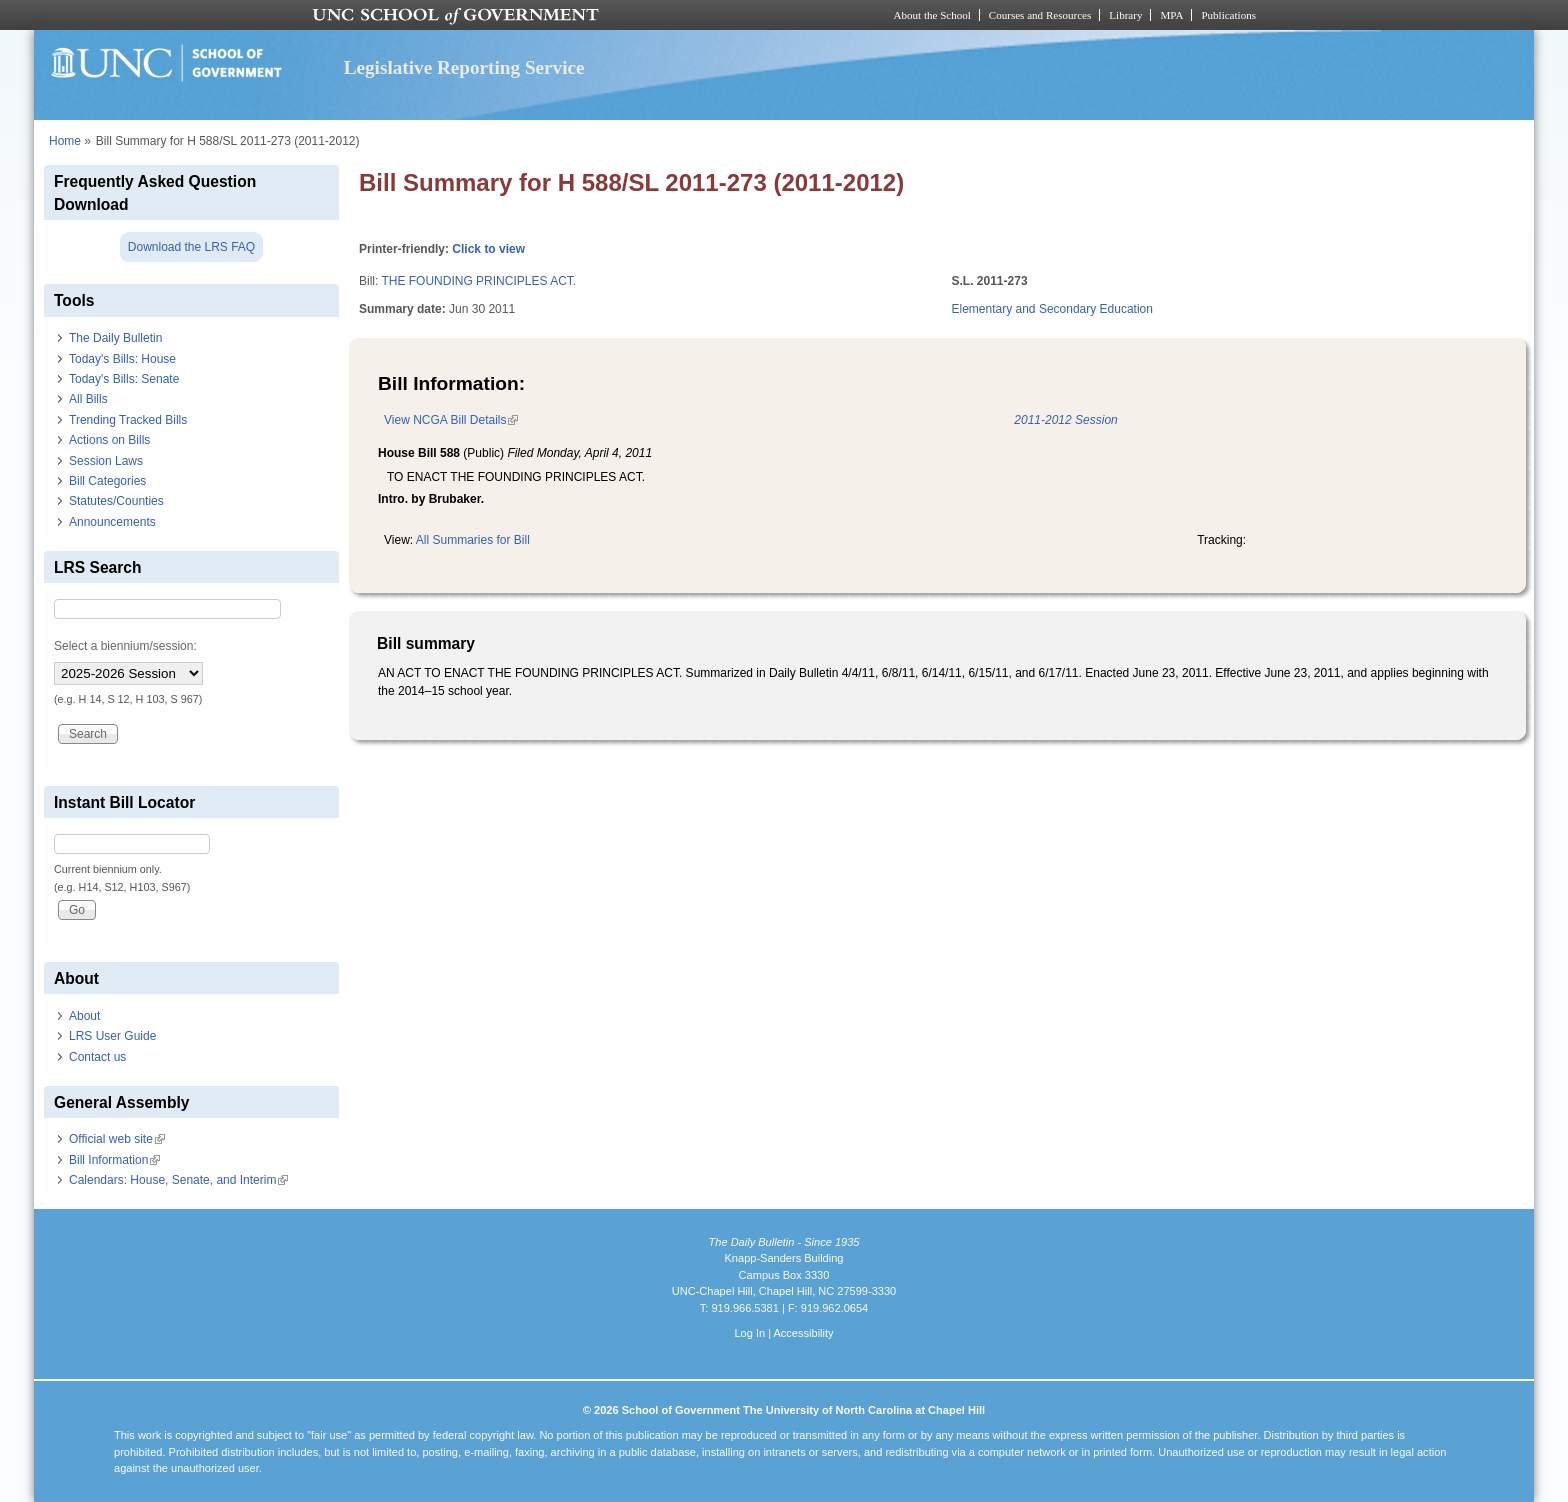 This screenshot has width=1568, height=1502. I want to click on Courses and Resources, so click(1040, 15).